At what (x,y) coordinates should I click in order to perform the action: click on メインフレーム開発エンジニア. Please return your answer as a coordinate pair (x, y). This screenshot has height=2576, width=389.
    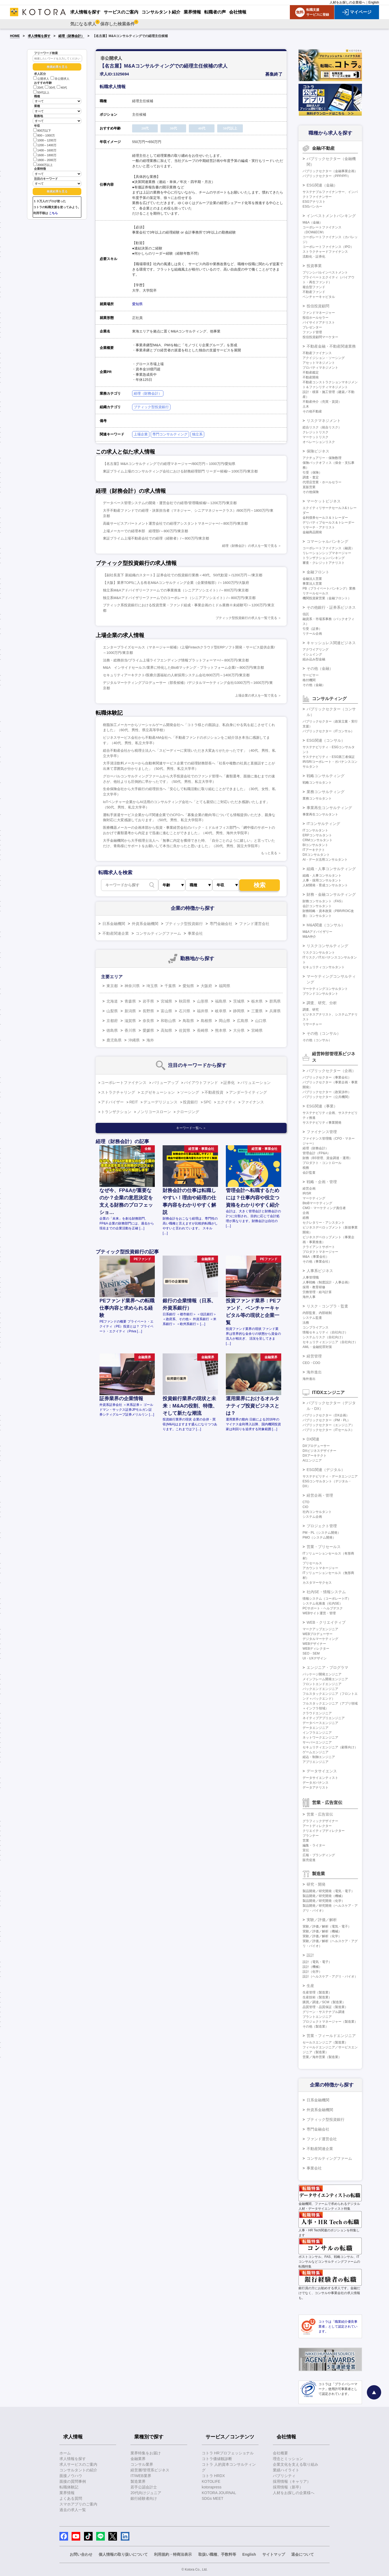
    Looking at the image, I should click on (325, 1679).